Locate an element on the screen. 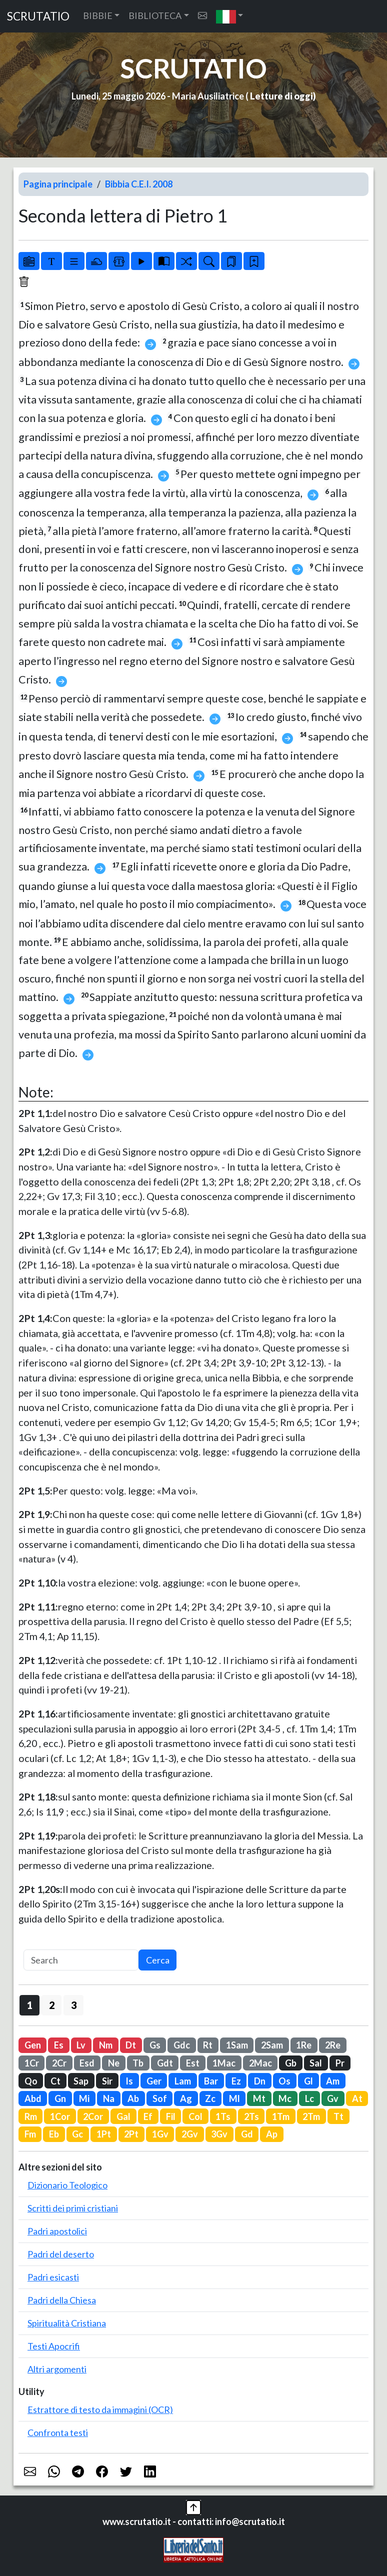  Gl [button] is located at coordinates (308, 2081).